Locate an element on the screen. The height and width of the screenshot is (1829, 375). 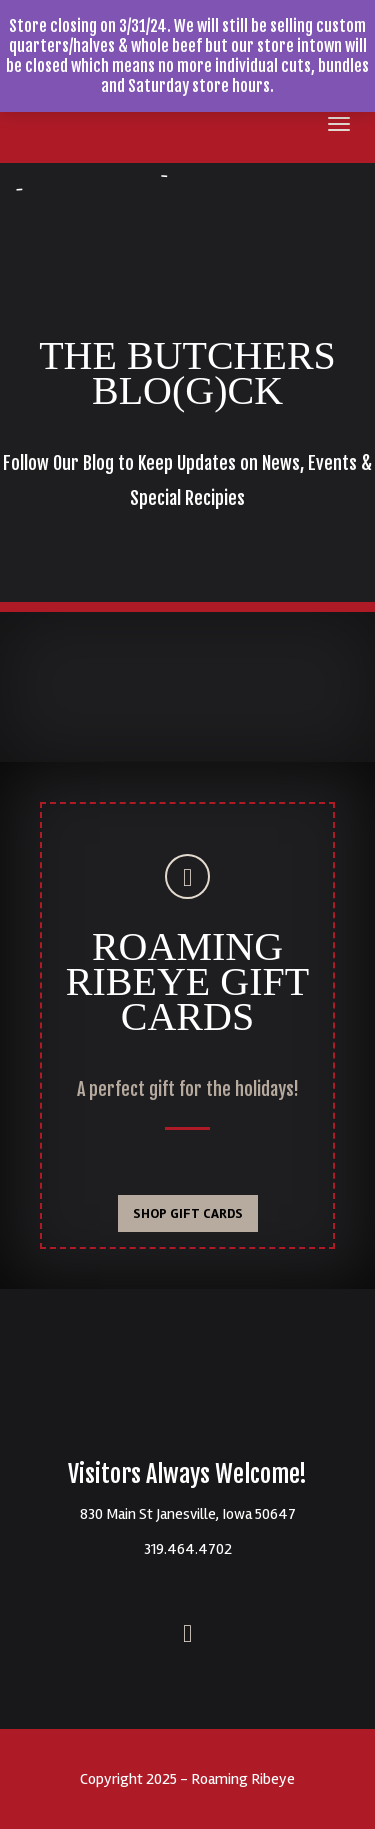
SHOP GIFT CARDS is located at coordinates (188, 1213).